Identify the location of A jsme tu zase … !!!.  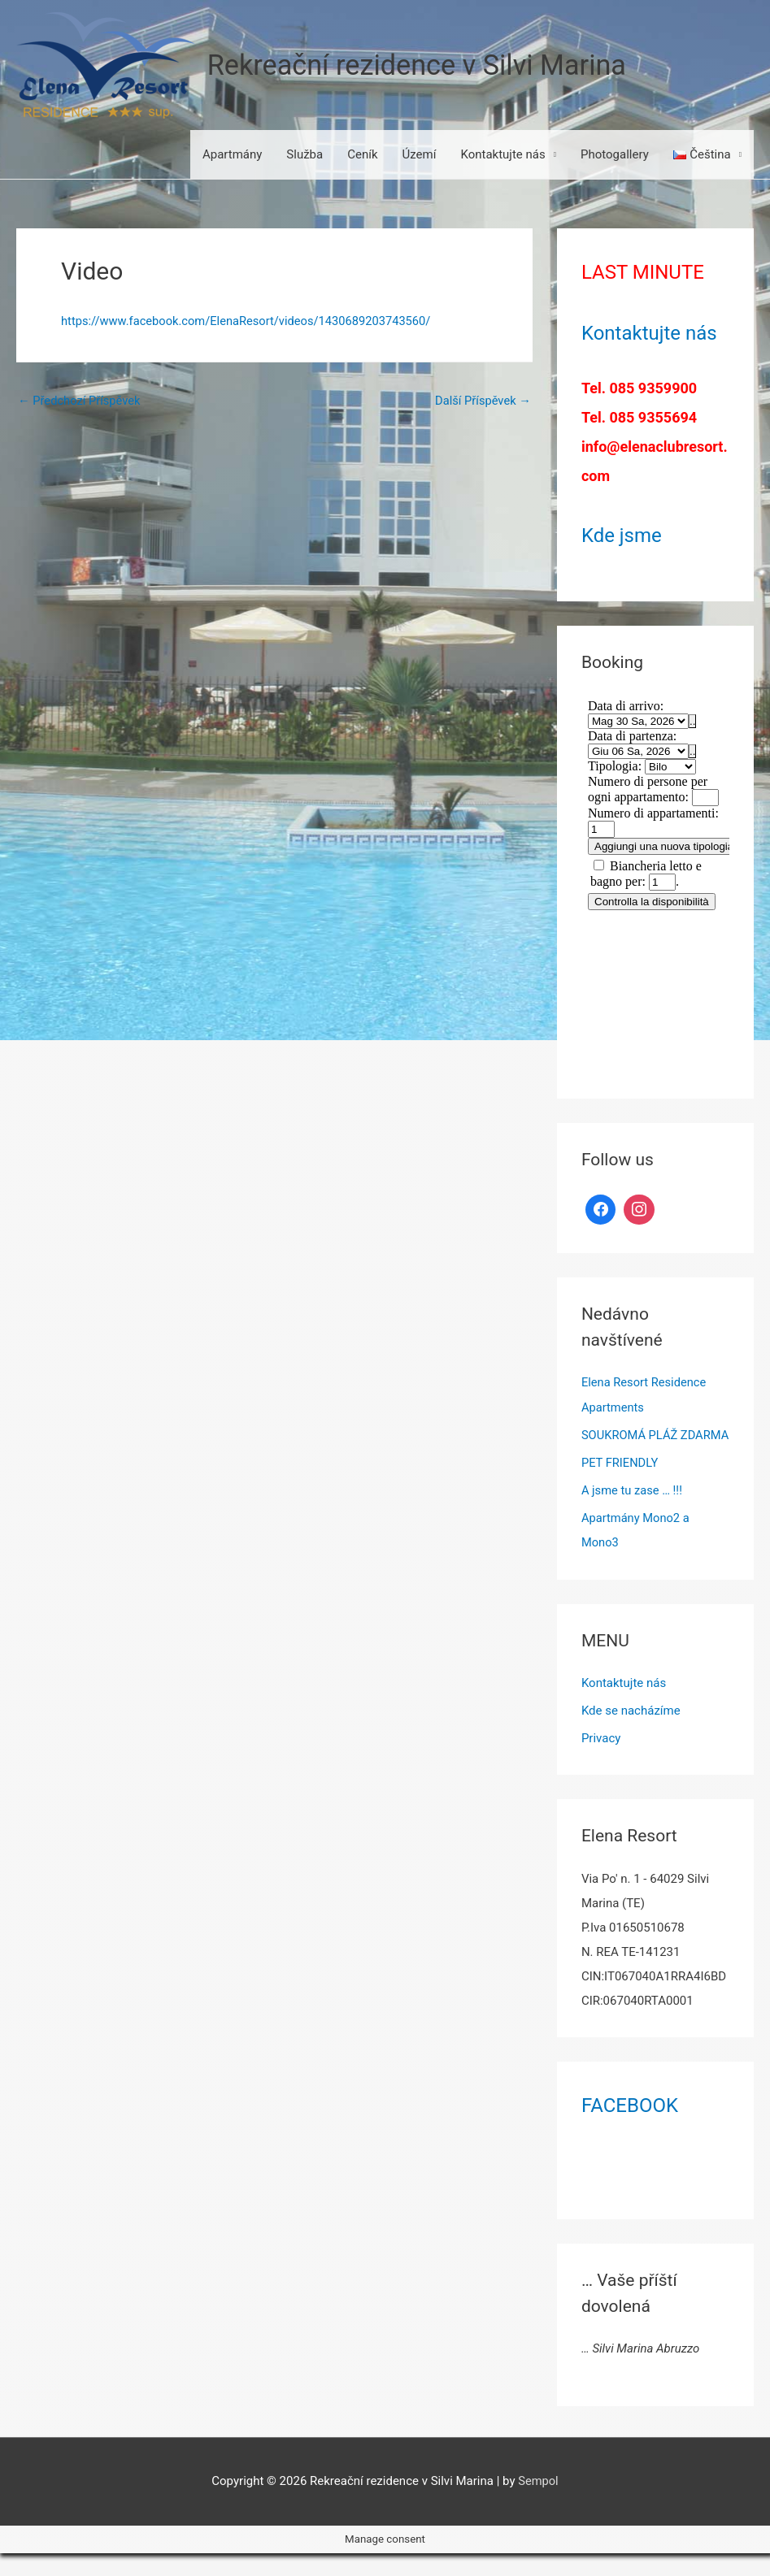
(633, 1514).